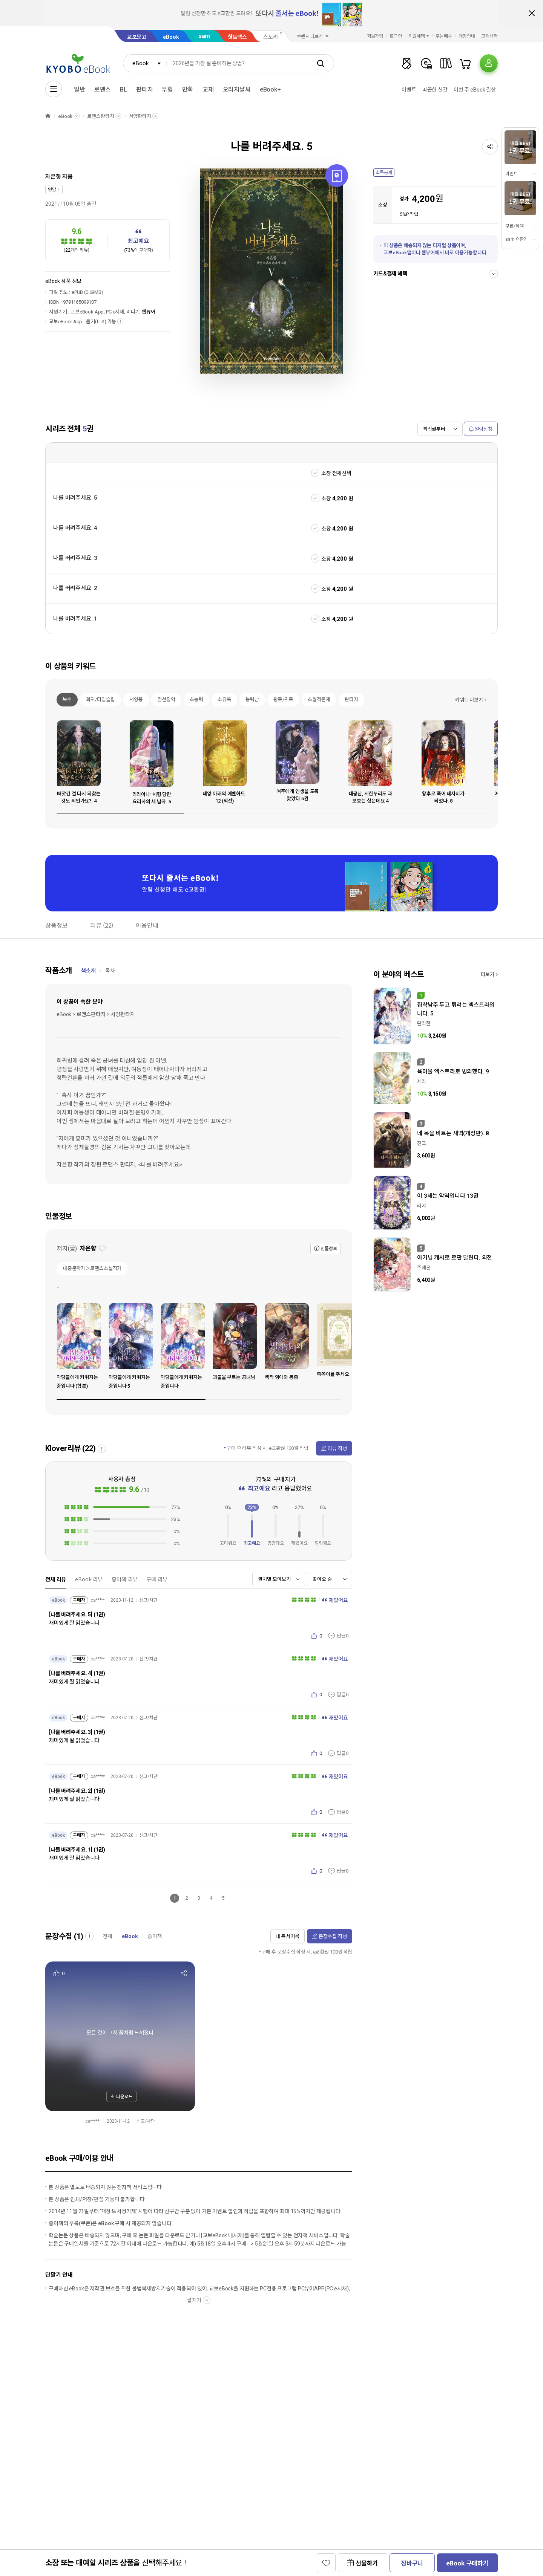 The height and width of the screenshot is (2576, 543). Describe the element at coordinates (326, 498) in the screenshot. I see `소장` at that location.